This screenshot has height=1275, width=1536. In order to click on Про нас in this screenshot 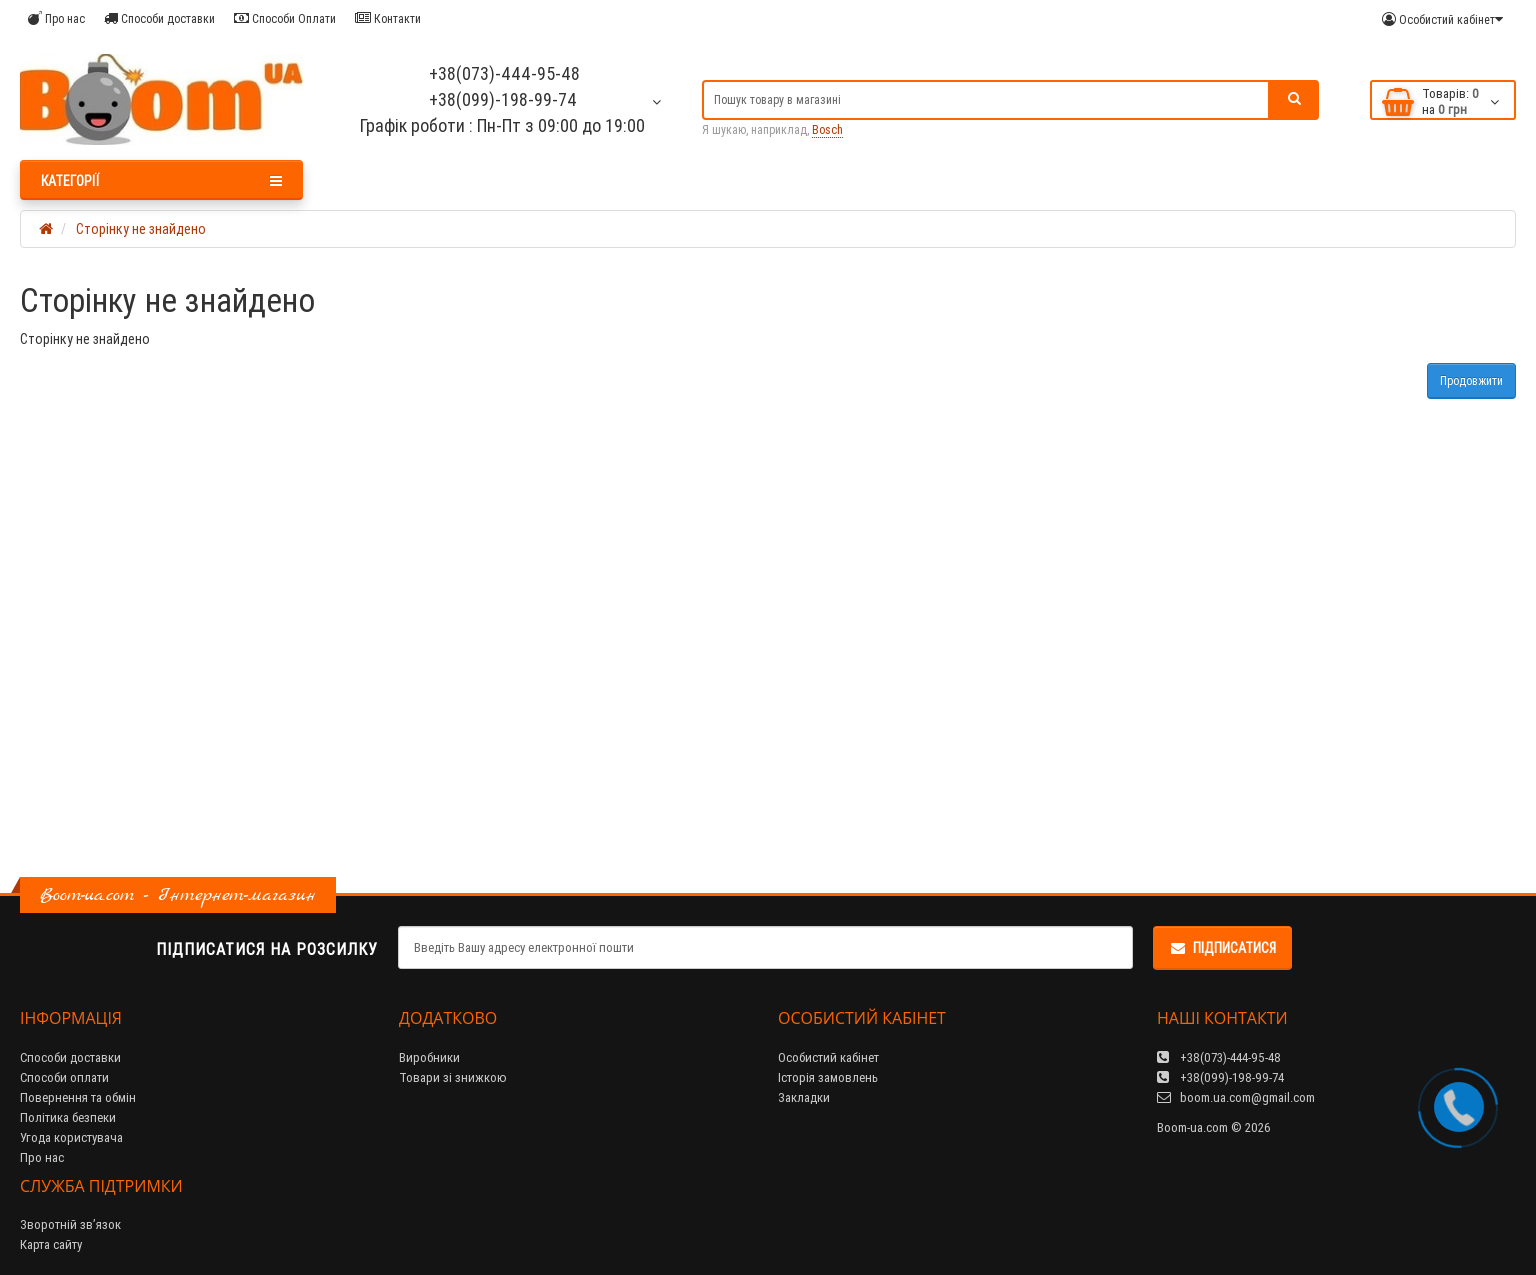, I will do `click(56, 18)`.